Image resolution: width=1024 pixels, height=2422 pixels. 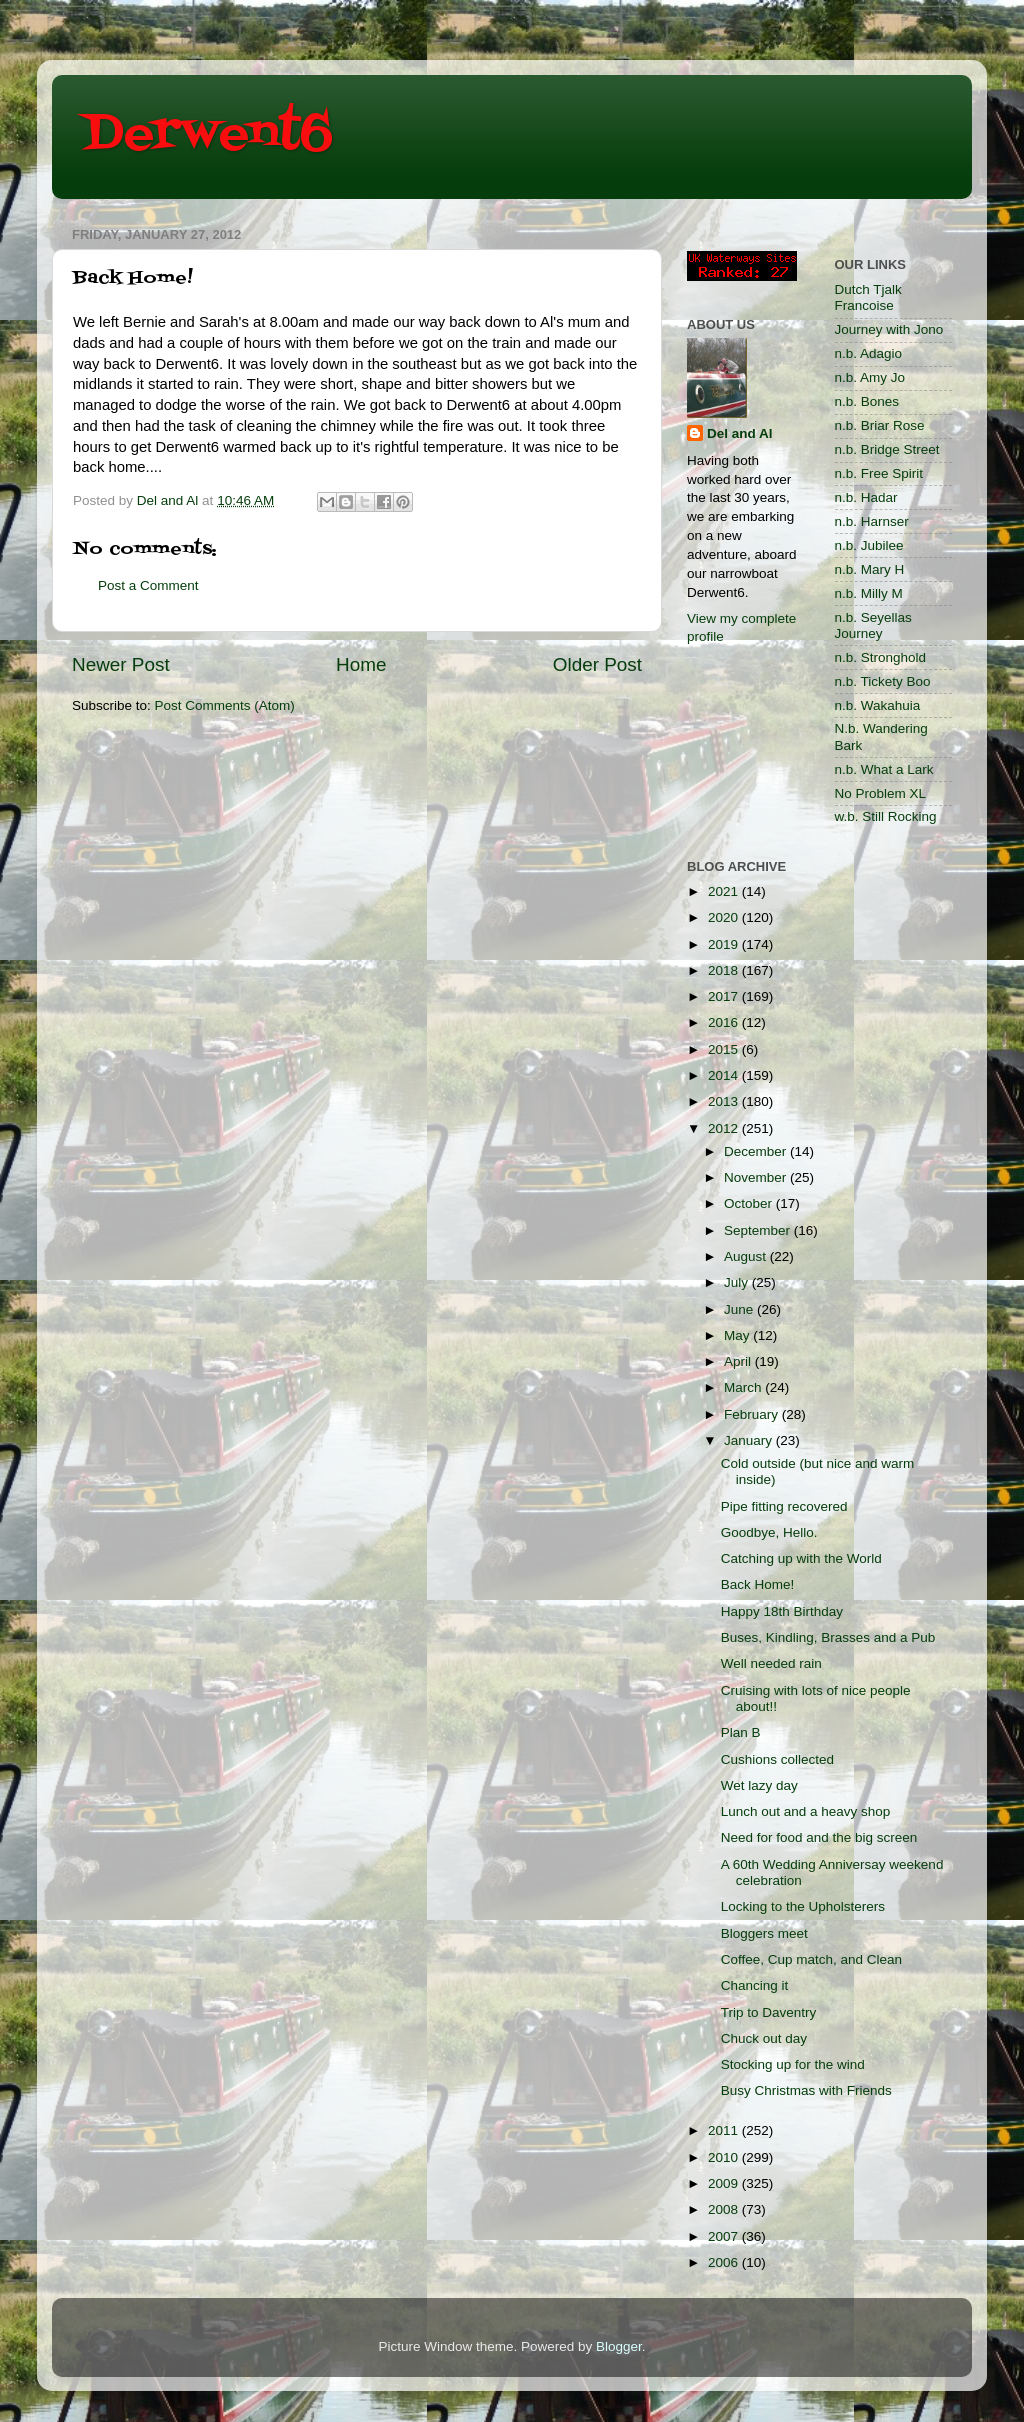 What do you see at coordinates (755, 1985) in the screenshot?
I see `Chancing it` at bounding box center [755, 1985].